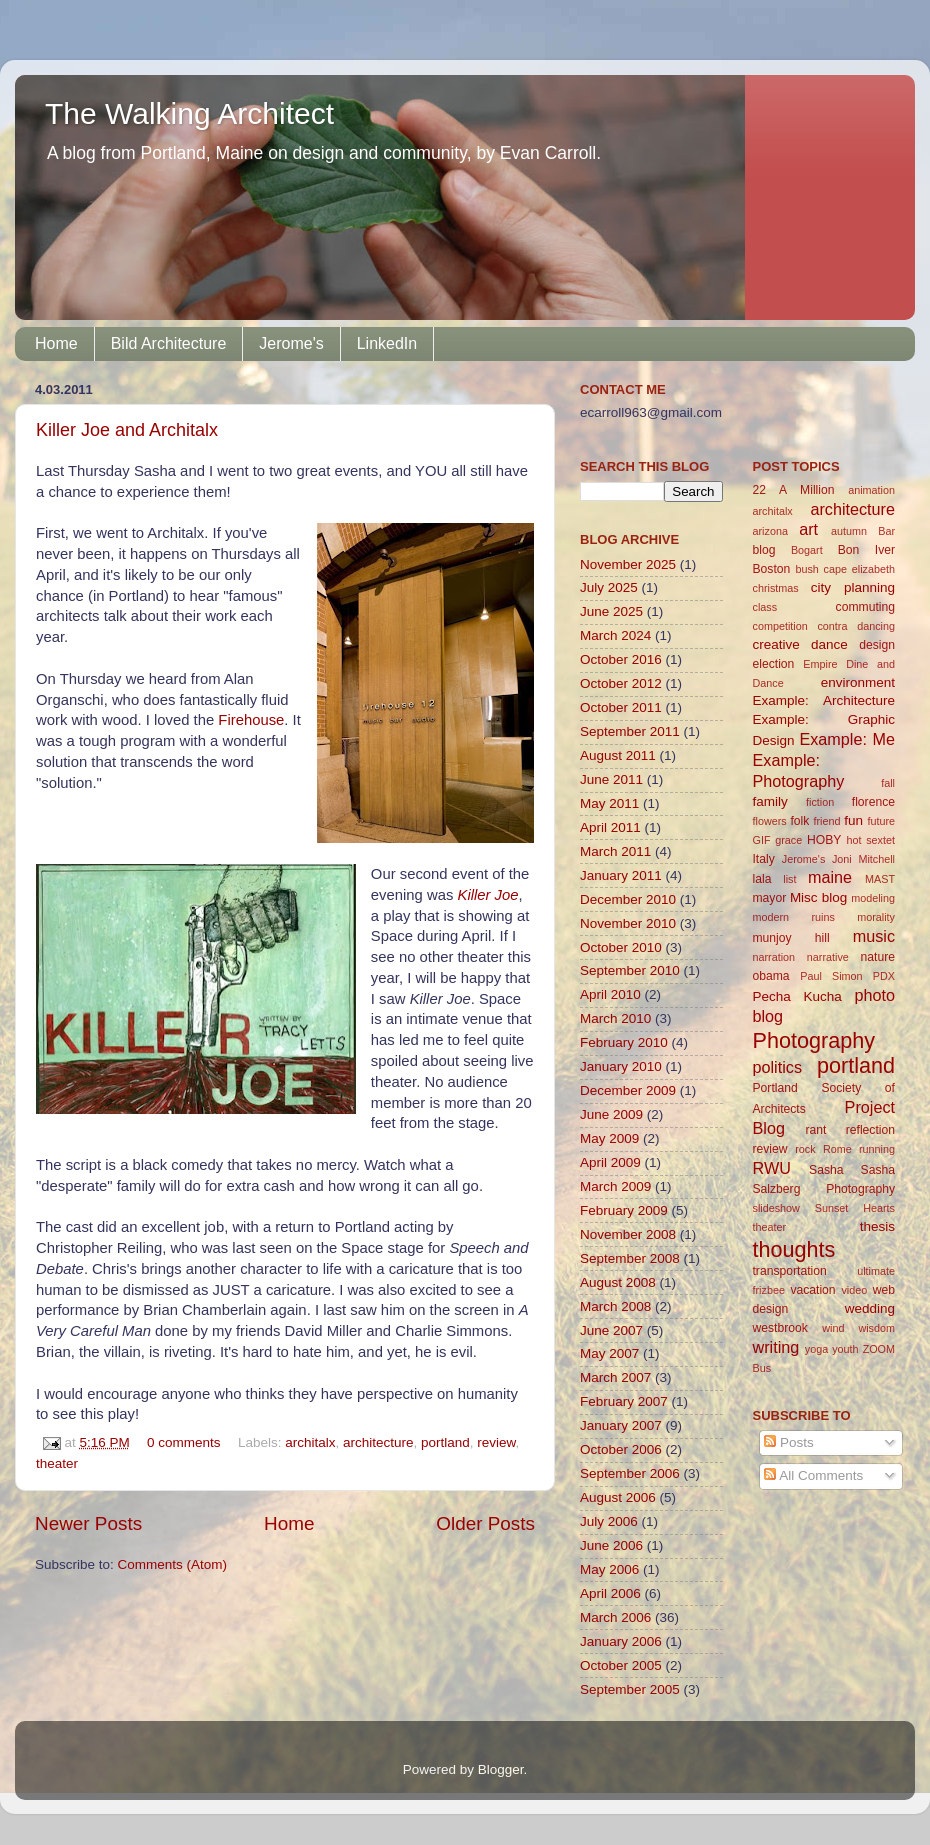 The width and height of the screenshot is (930, 1845). Describe the element at coordinates (794, 917) in the screenshot. I see `modern ruins` at that location.